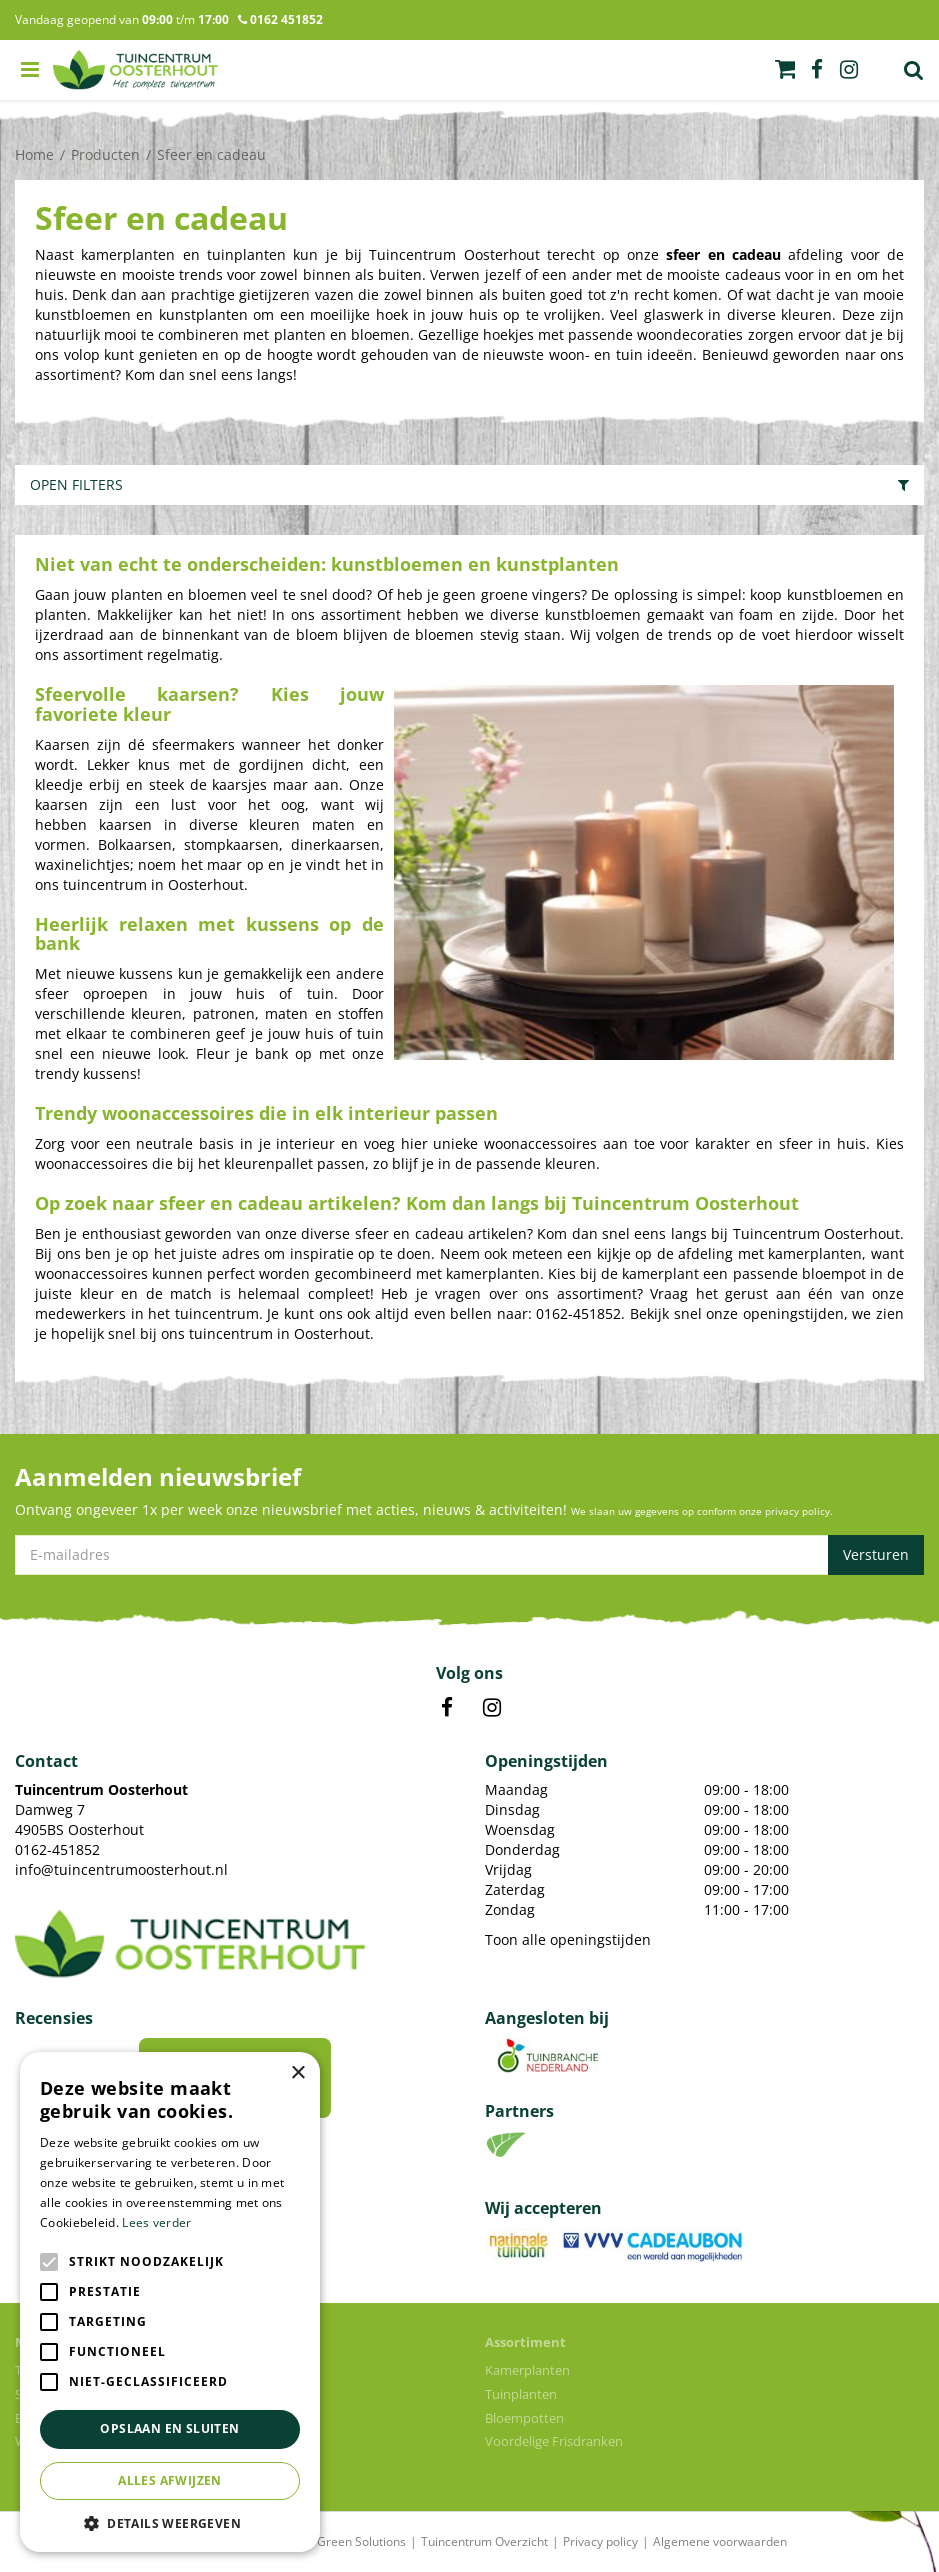  Describe the element at coordinates (914, 70) in the screenshot. I see `Zoek` at that location.